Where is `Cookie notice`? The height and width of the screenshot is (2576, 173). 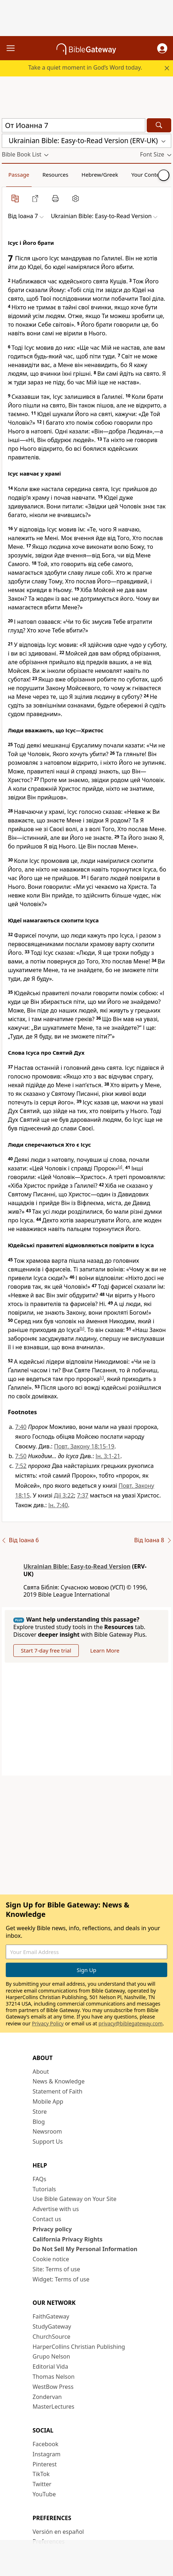
Cookie notice is located at coordinates (51, 2259).